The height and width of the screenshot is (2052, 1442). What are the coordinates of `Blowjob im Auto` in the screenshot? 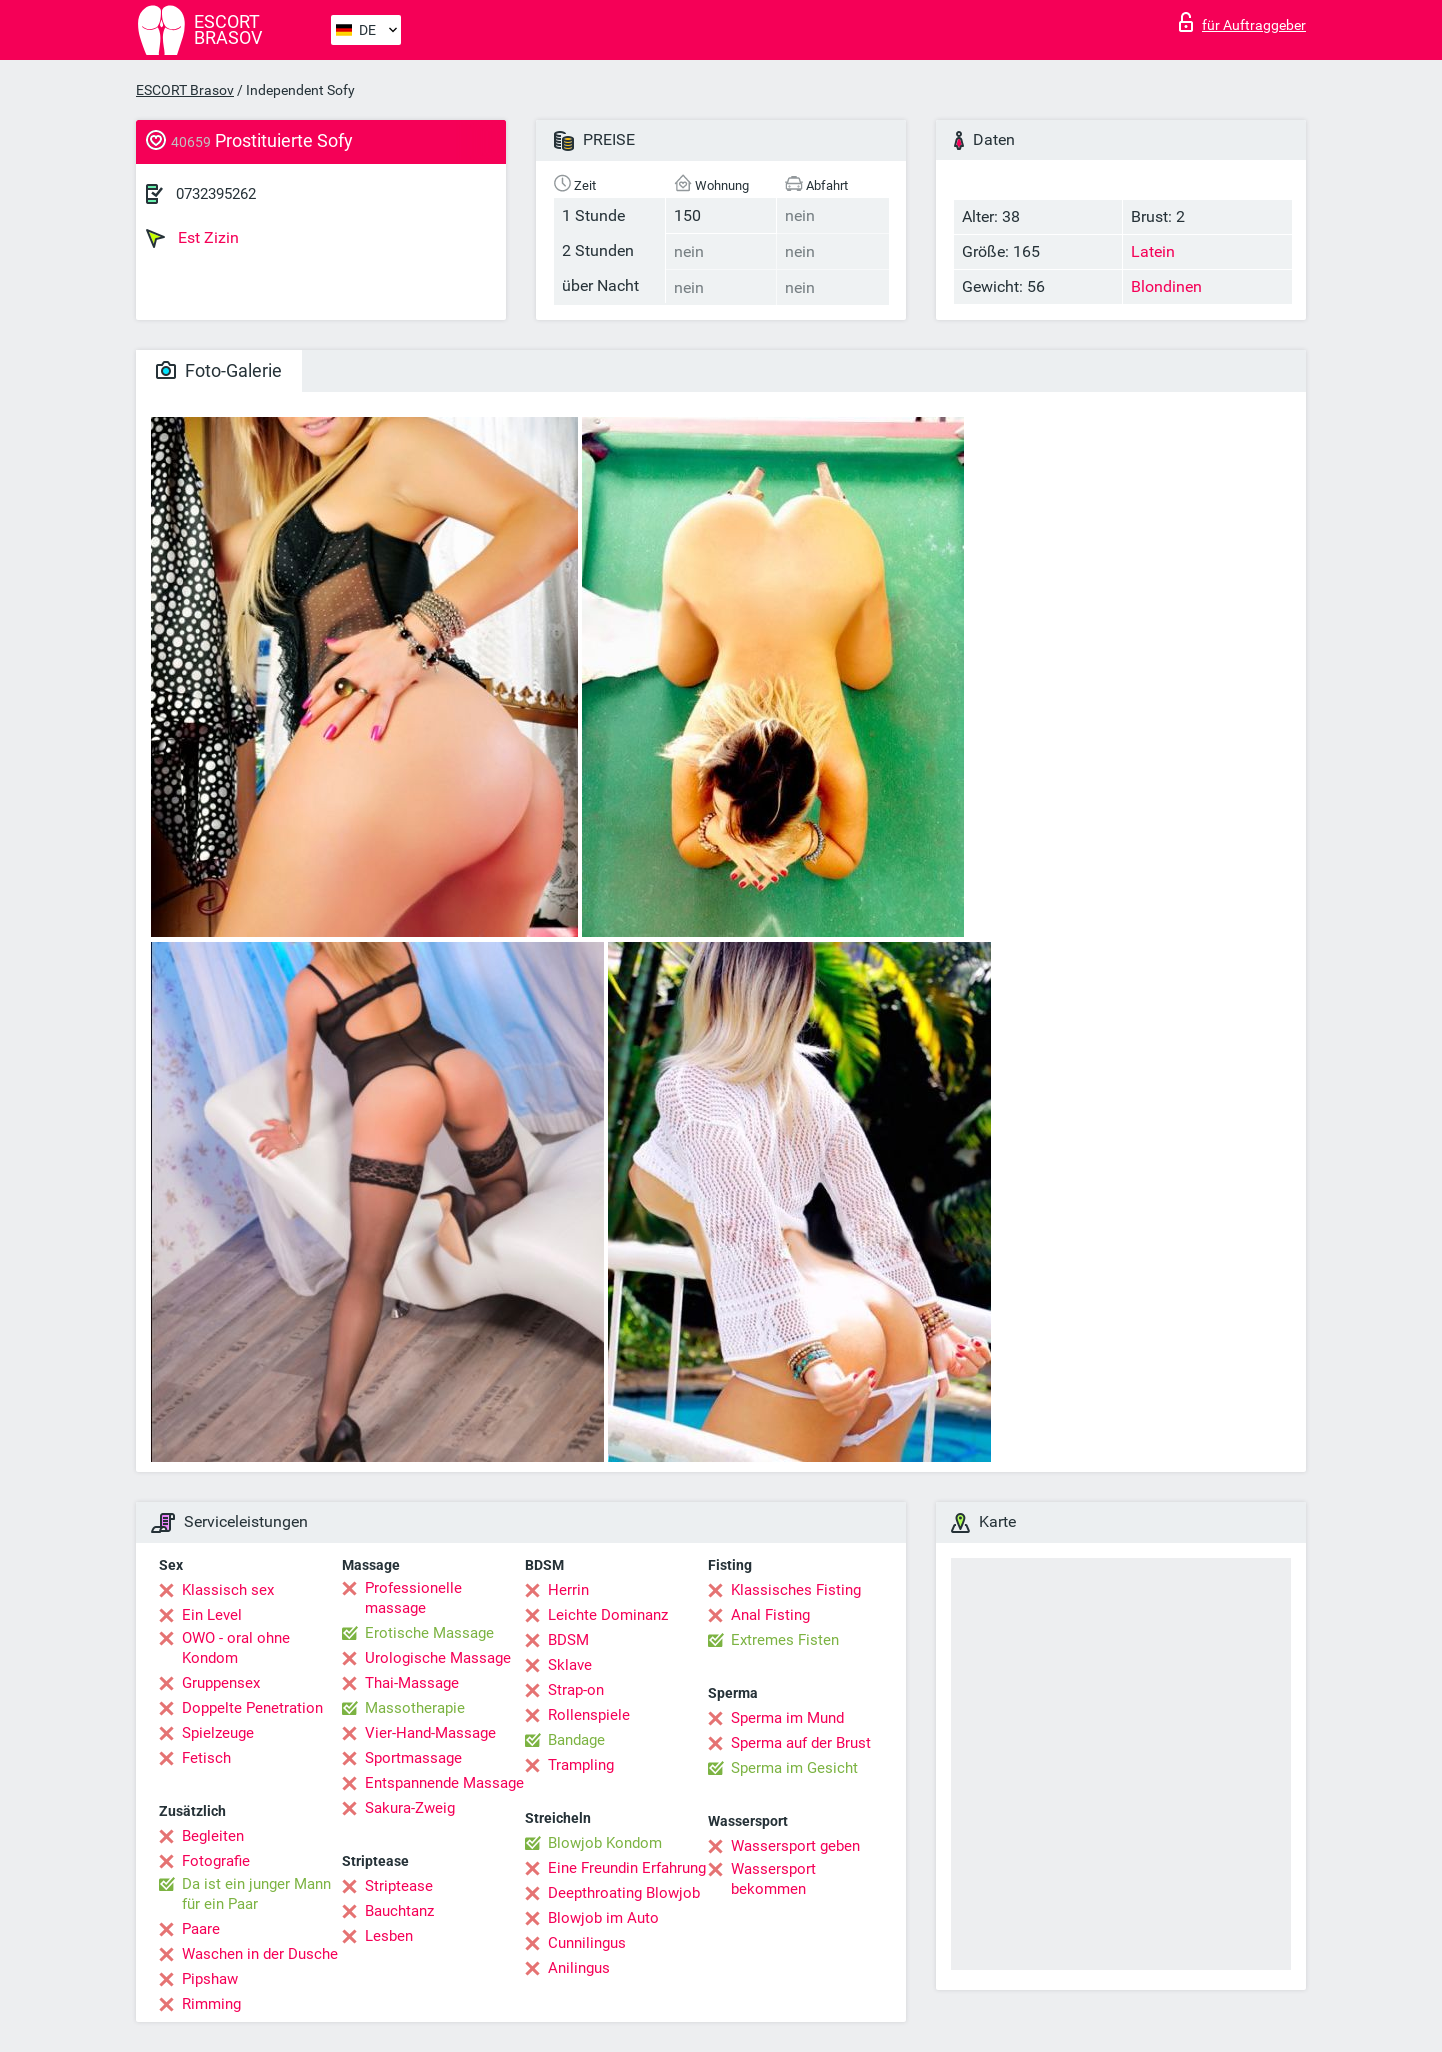 It's located at (603, 1918).